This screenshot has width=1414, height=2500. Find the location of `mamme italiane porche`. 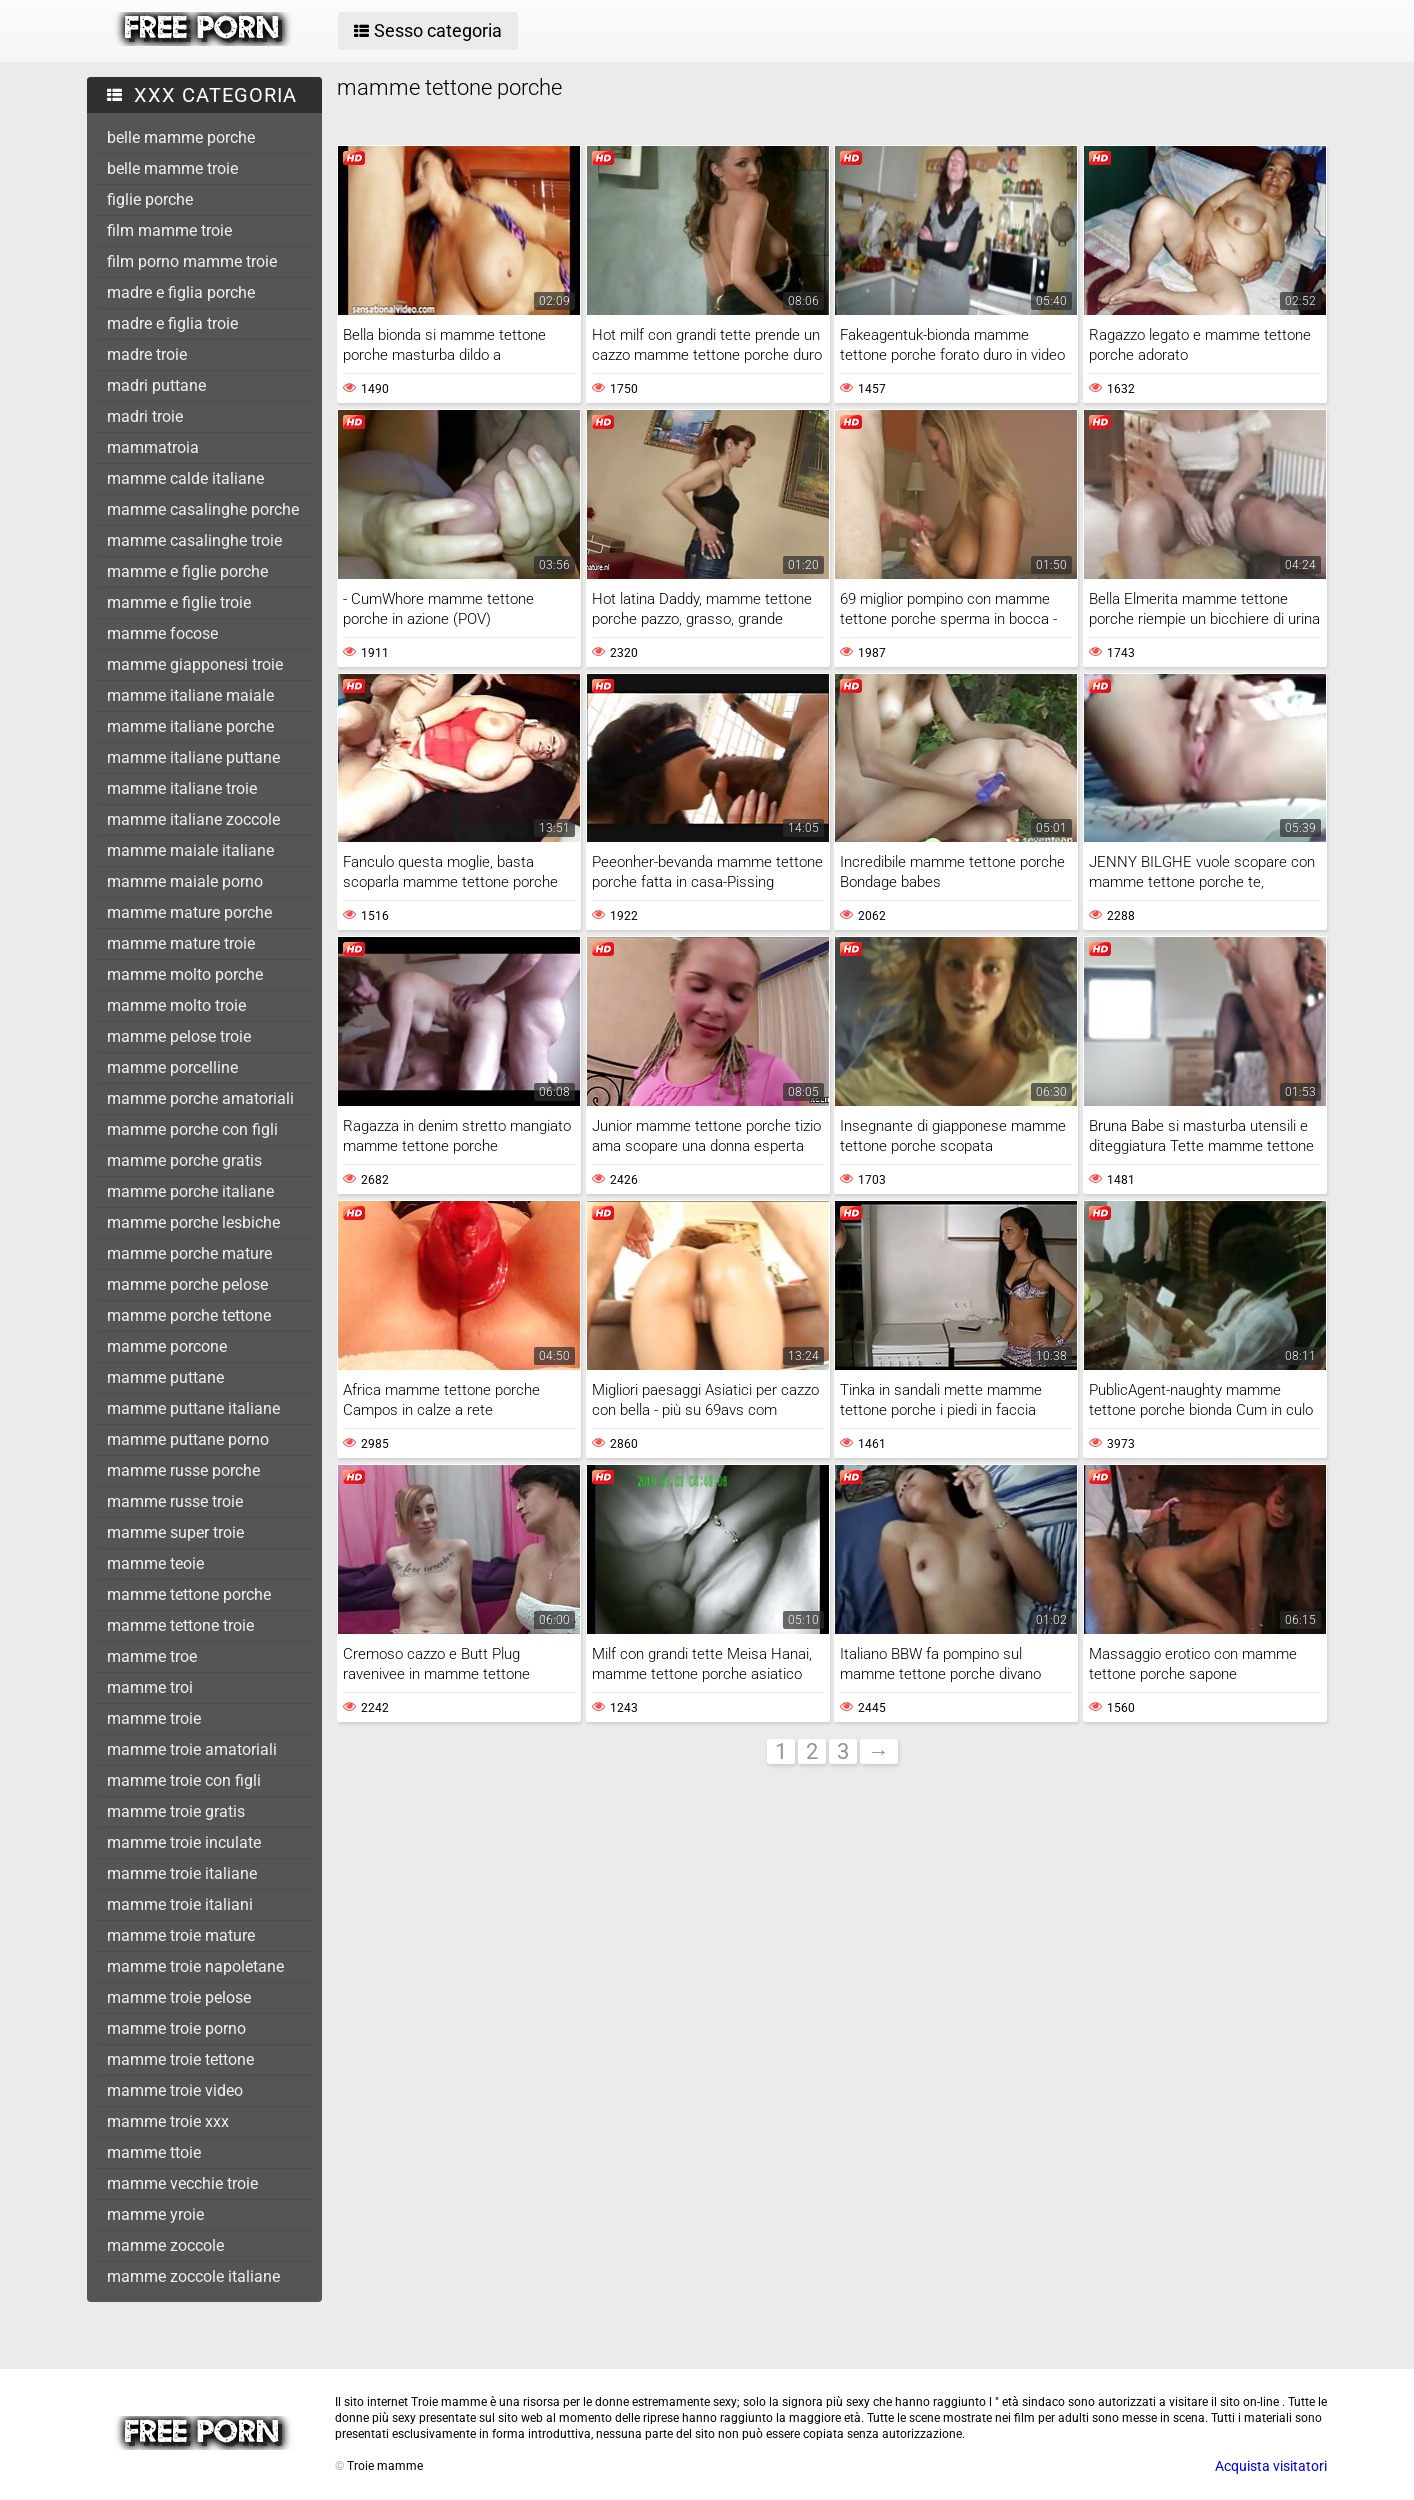

mamme italiane porche is located at coordinates (190, 726).